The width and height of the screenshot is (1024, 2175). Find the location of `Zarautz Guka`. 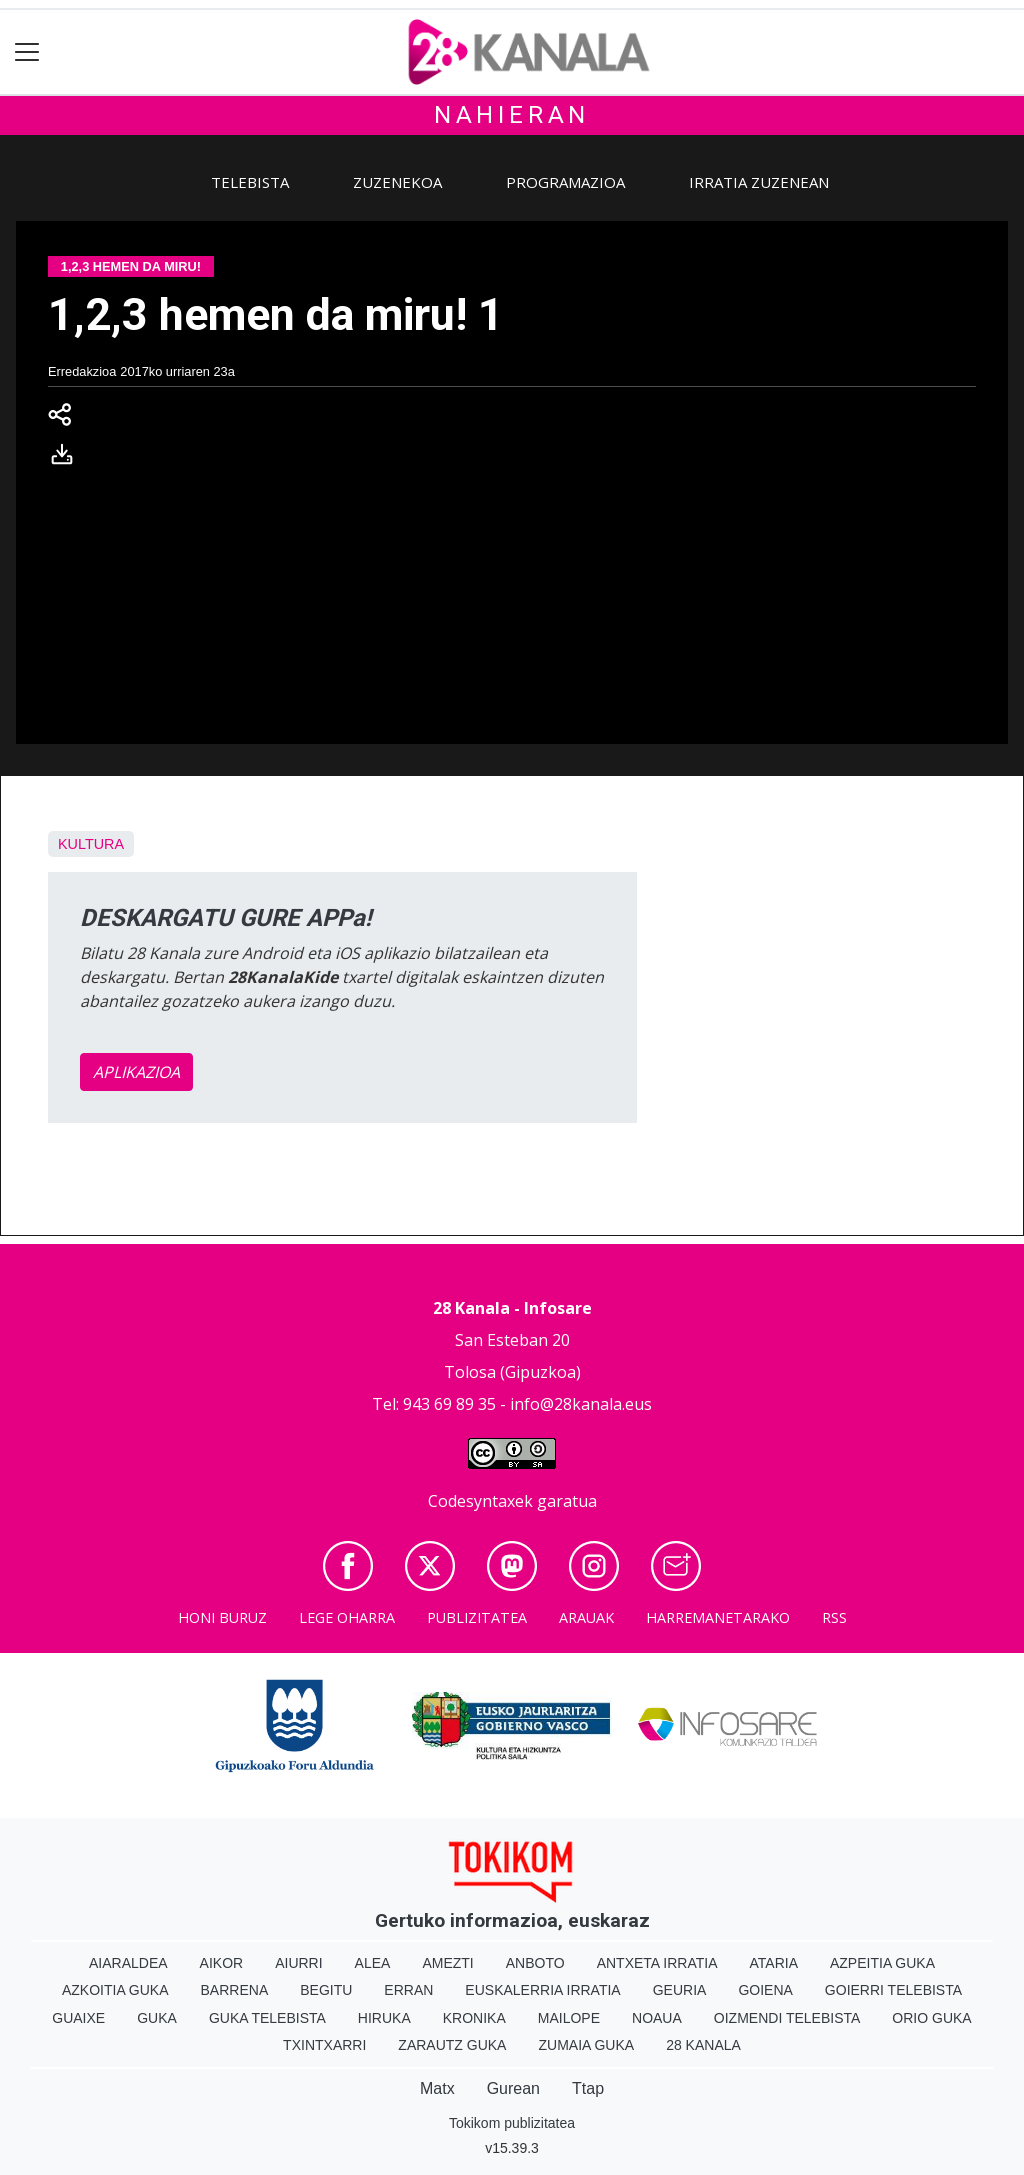

Zarautz Guka is located at coordinates (452, 2045).